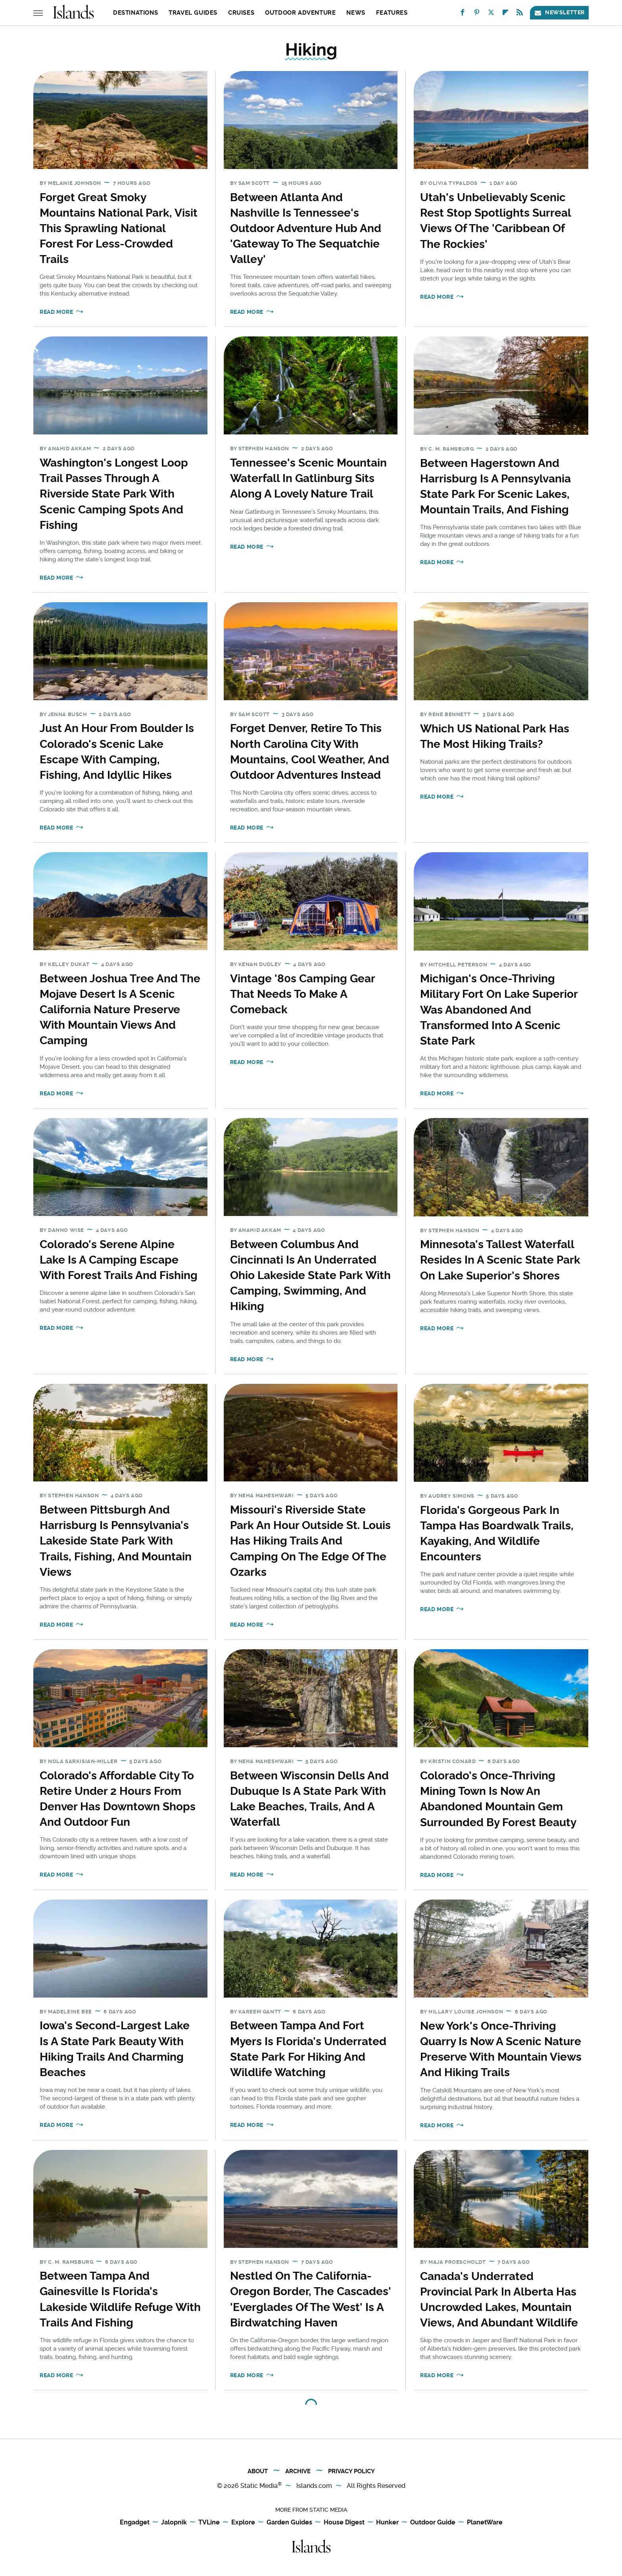 The width and height of the screenshot is (622, 2576). I want to click on Outdoor Guide, so click(432, 2522).